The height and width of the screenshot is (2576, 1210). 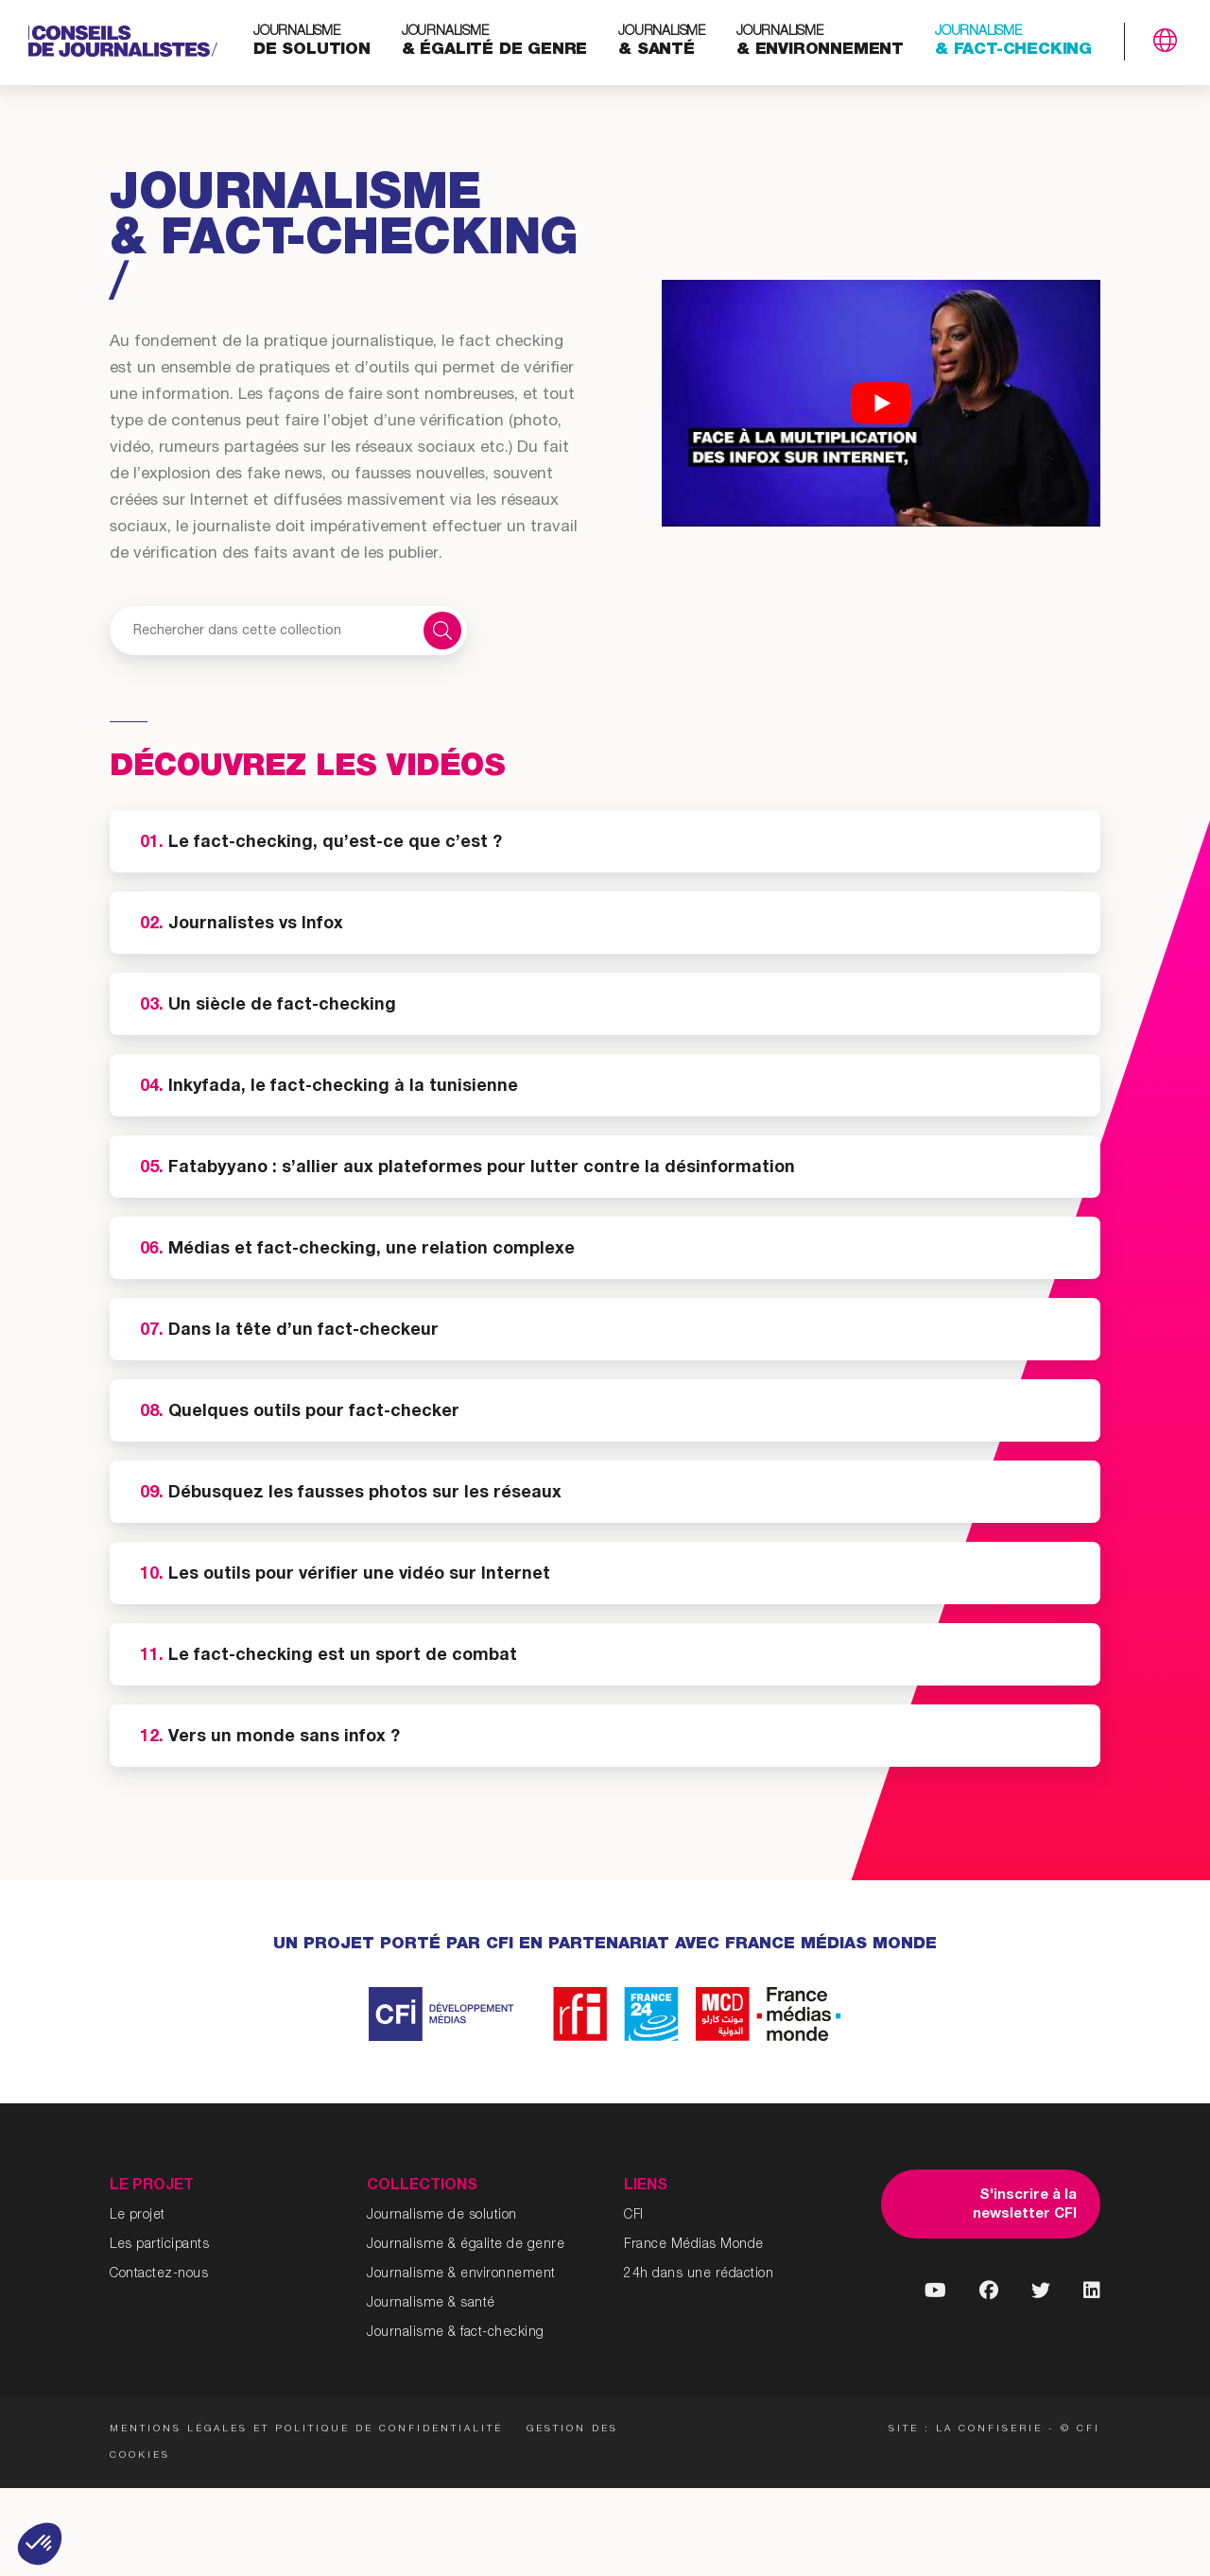 I want to click on de solution, so click(x=312, y=42).